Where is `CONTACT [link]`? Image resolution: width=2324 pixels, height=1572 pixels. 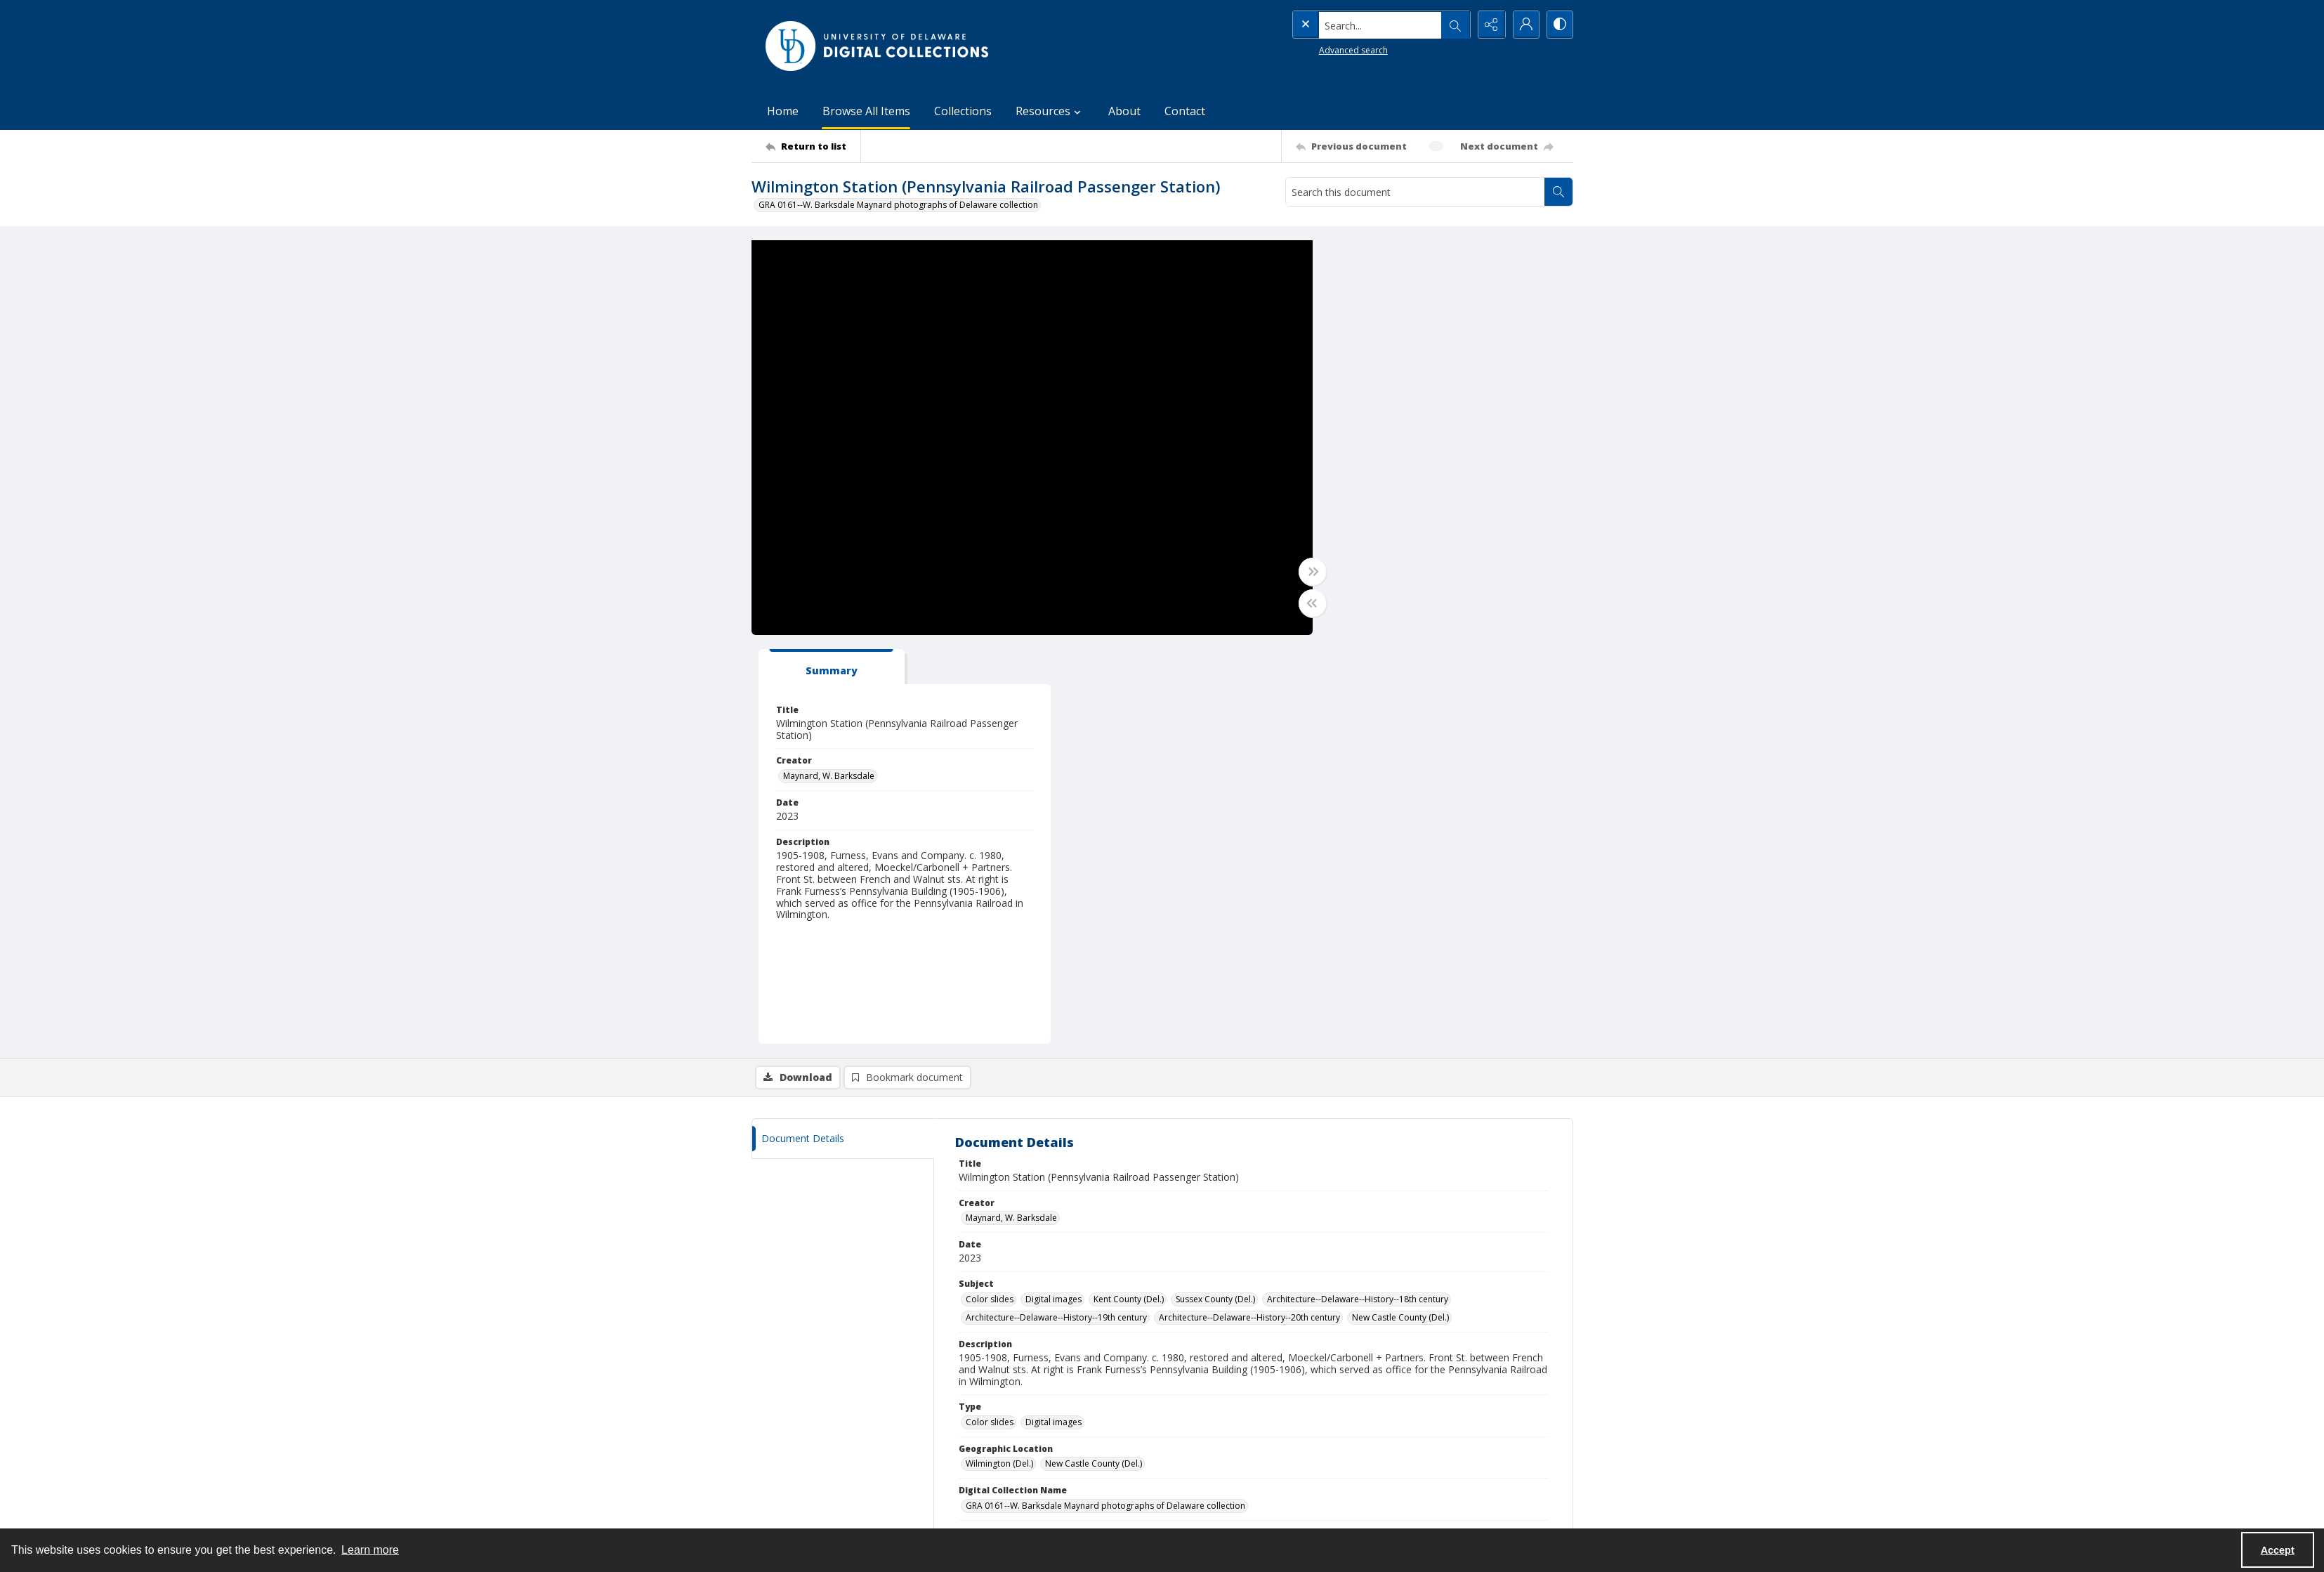
CONTACT [link] is located at coordinates (991, 1397).